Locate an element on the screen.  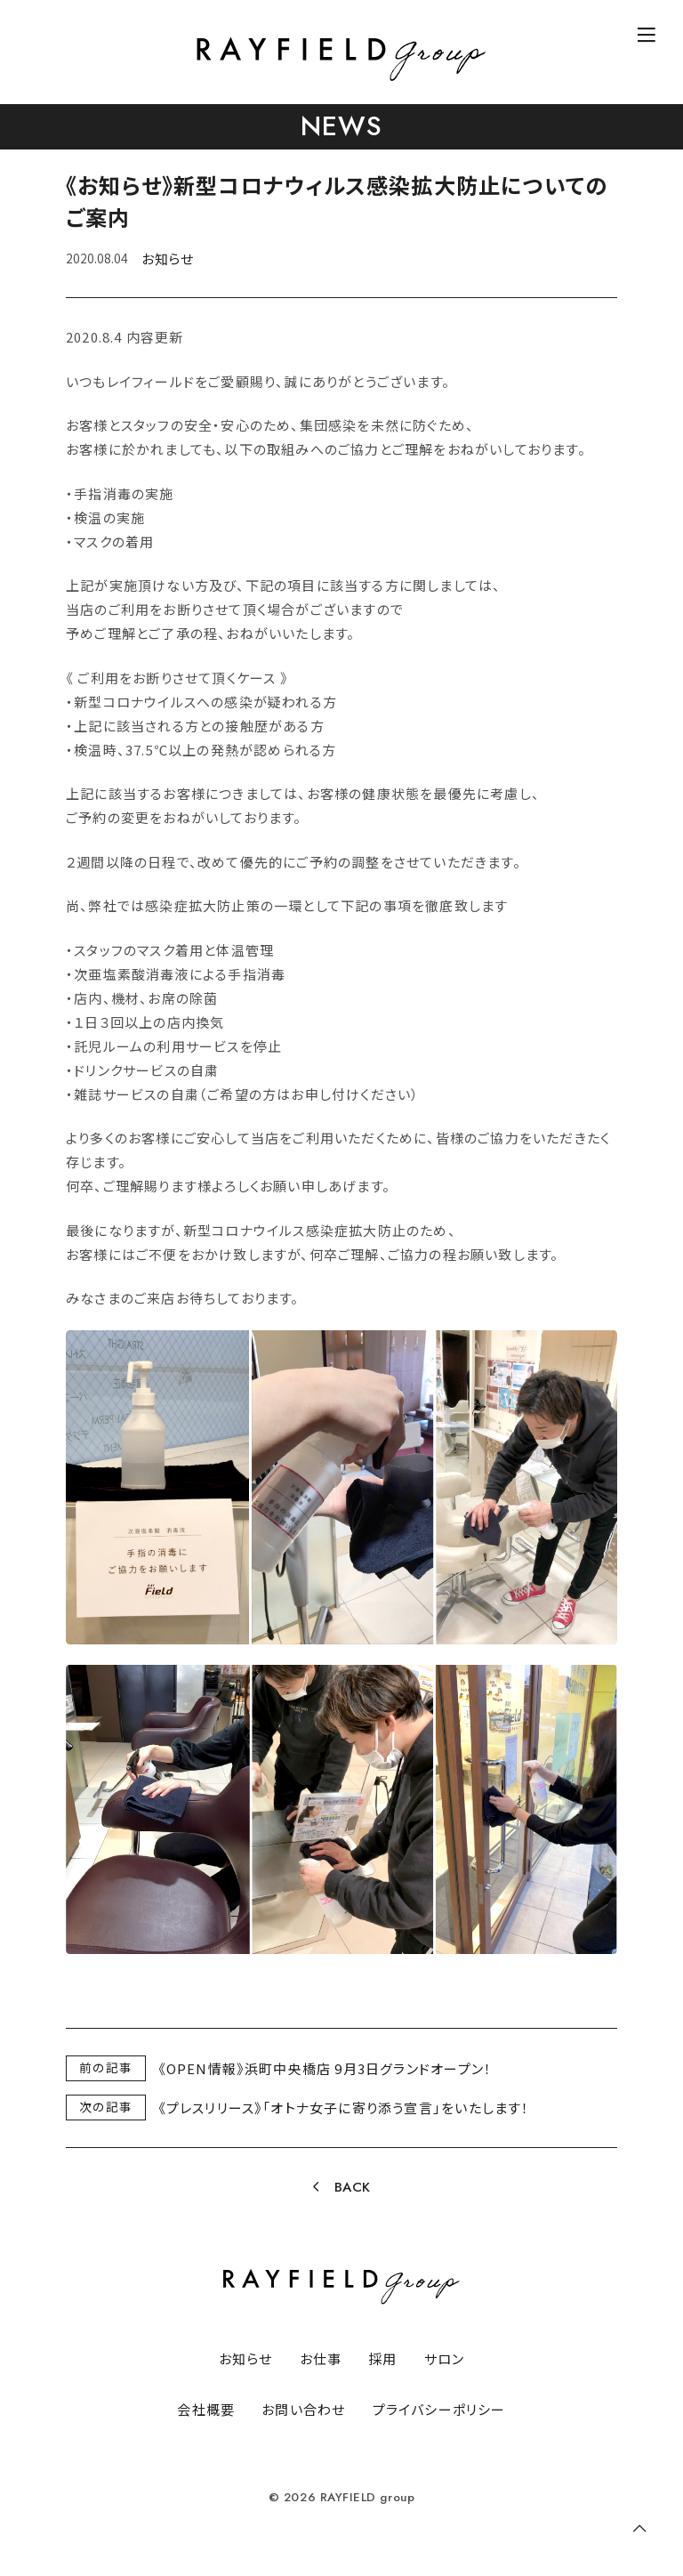
サロン is located at coordinates (444, 2358).